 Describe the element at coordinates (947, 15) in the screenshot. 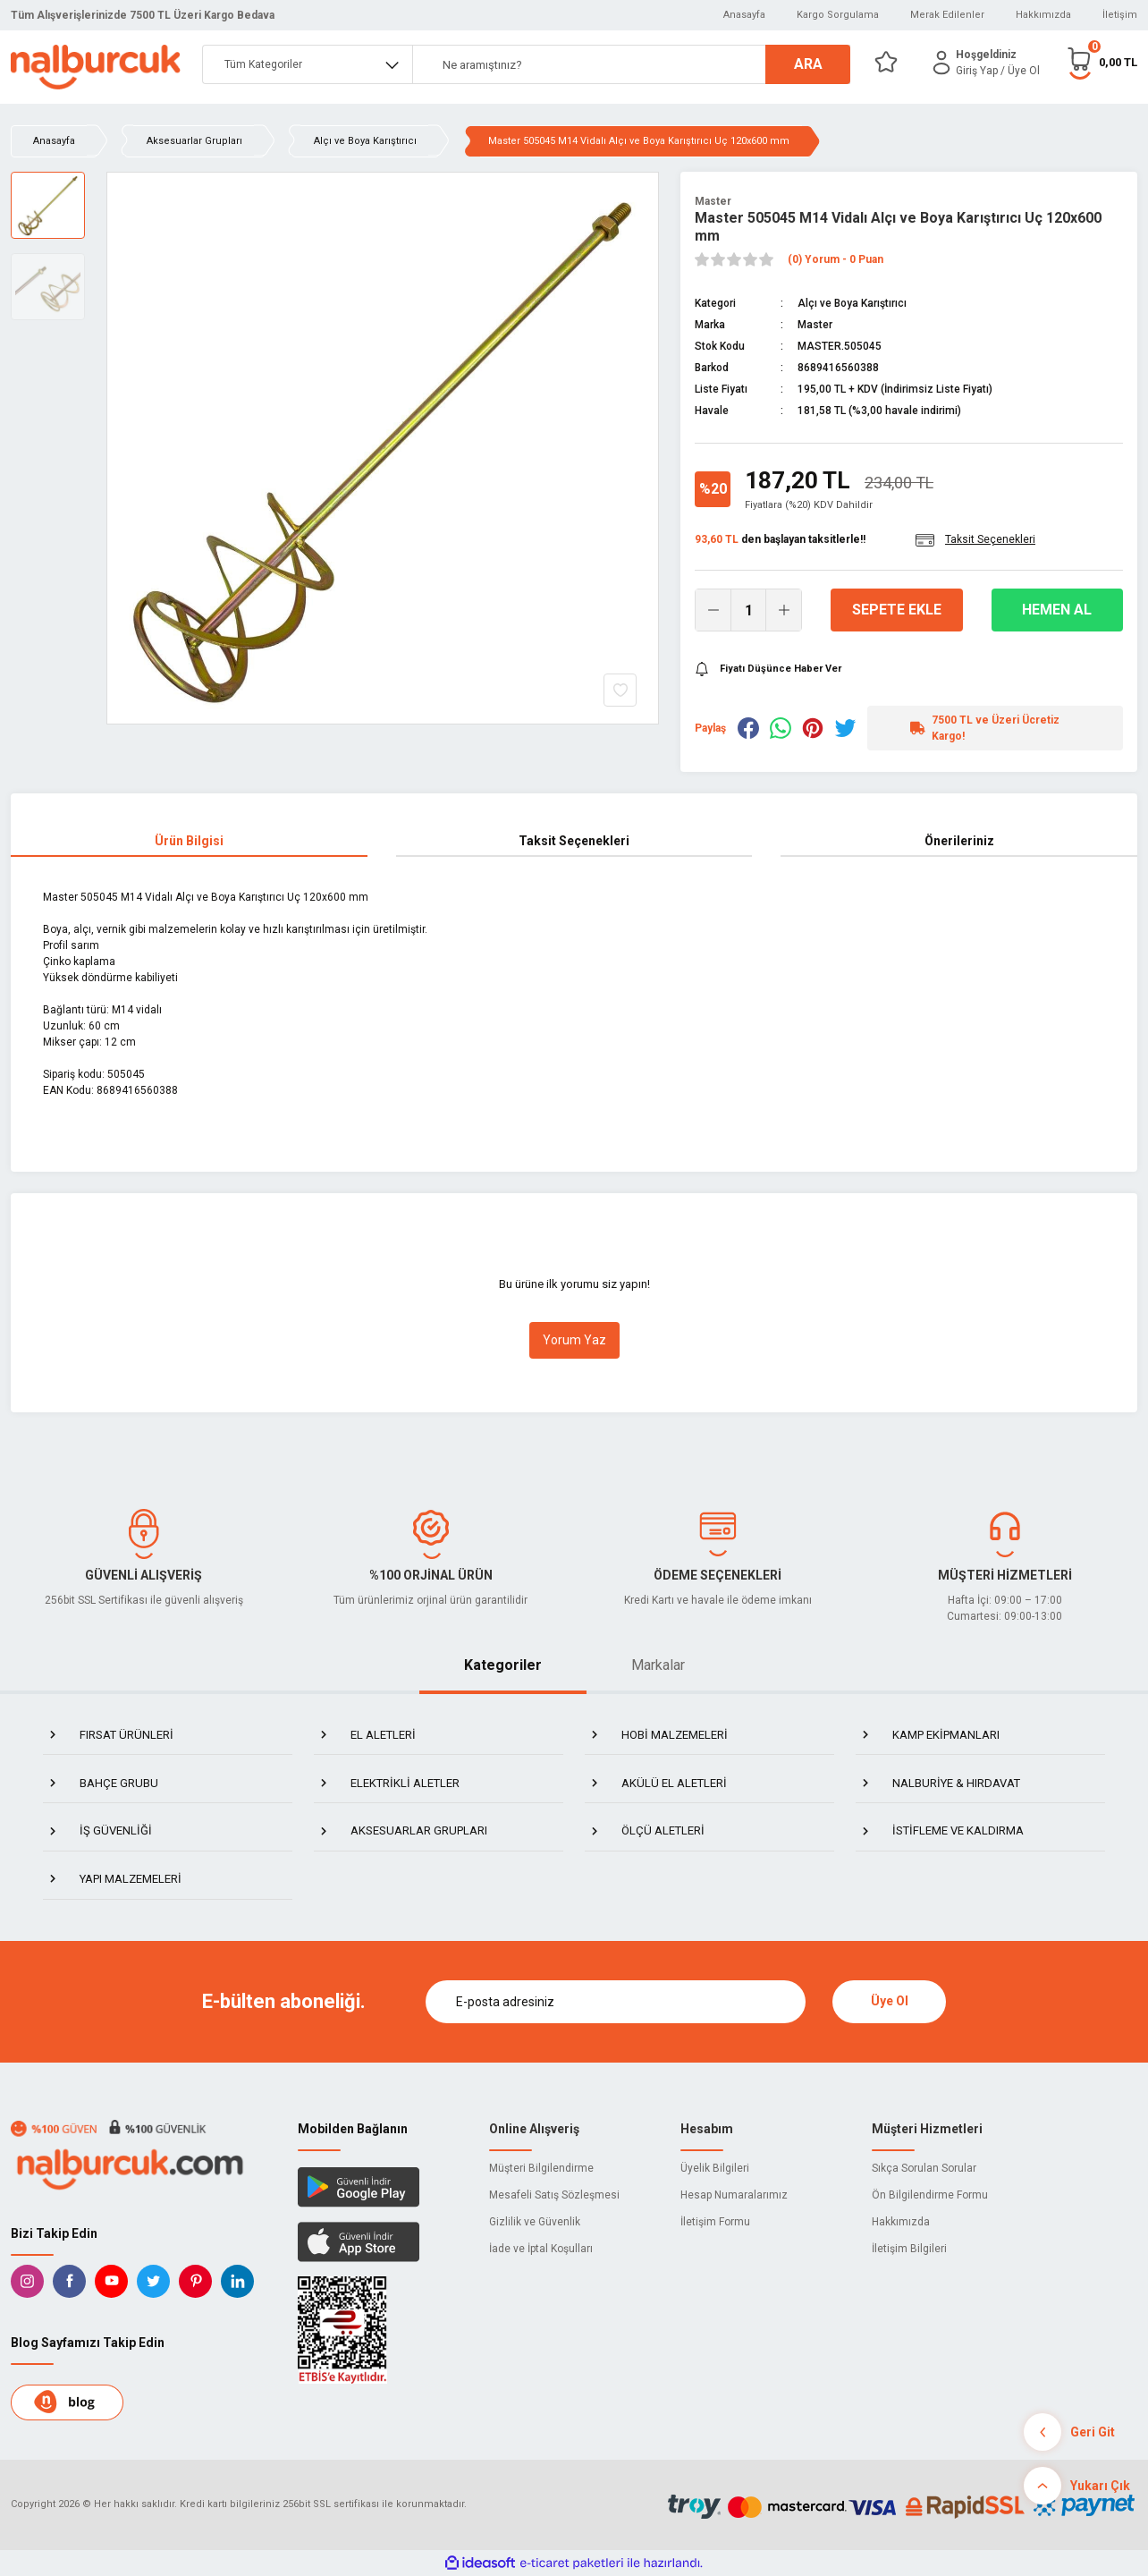

I see `Merak Edilenler` at that location.